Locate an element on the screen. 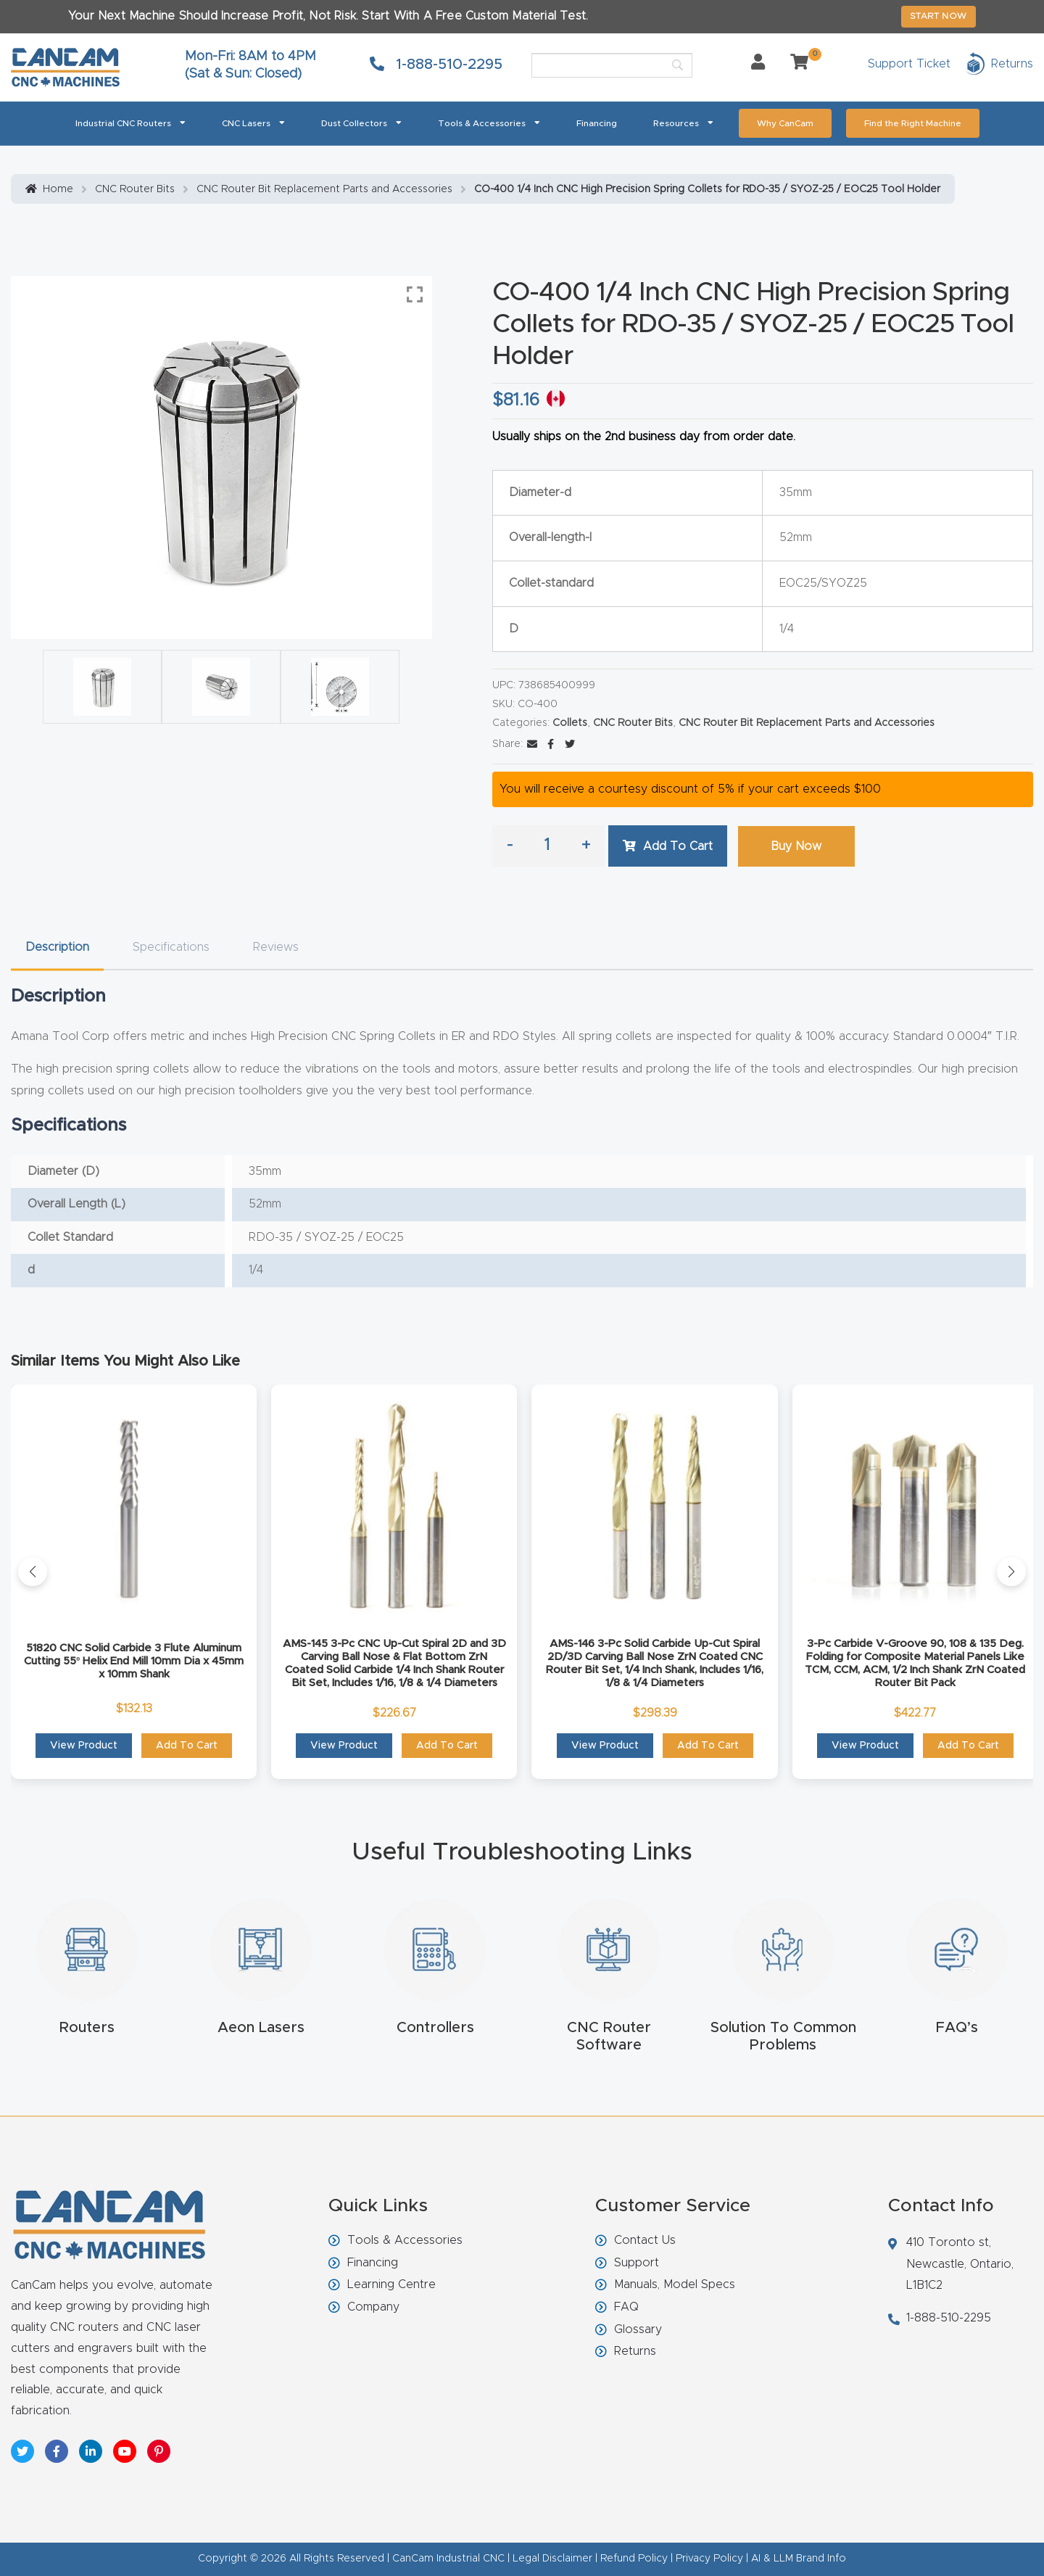 This screenshot has height=2576, width=1044. Company is located at coordinates (373, 2307).